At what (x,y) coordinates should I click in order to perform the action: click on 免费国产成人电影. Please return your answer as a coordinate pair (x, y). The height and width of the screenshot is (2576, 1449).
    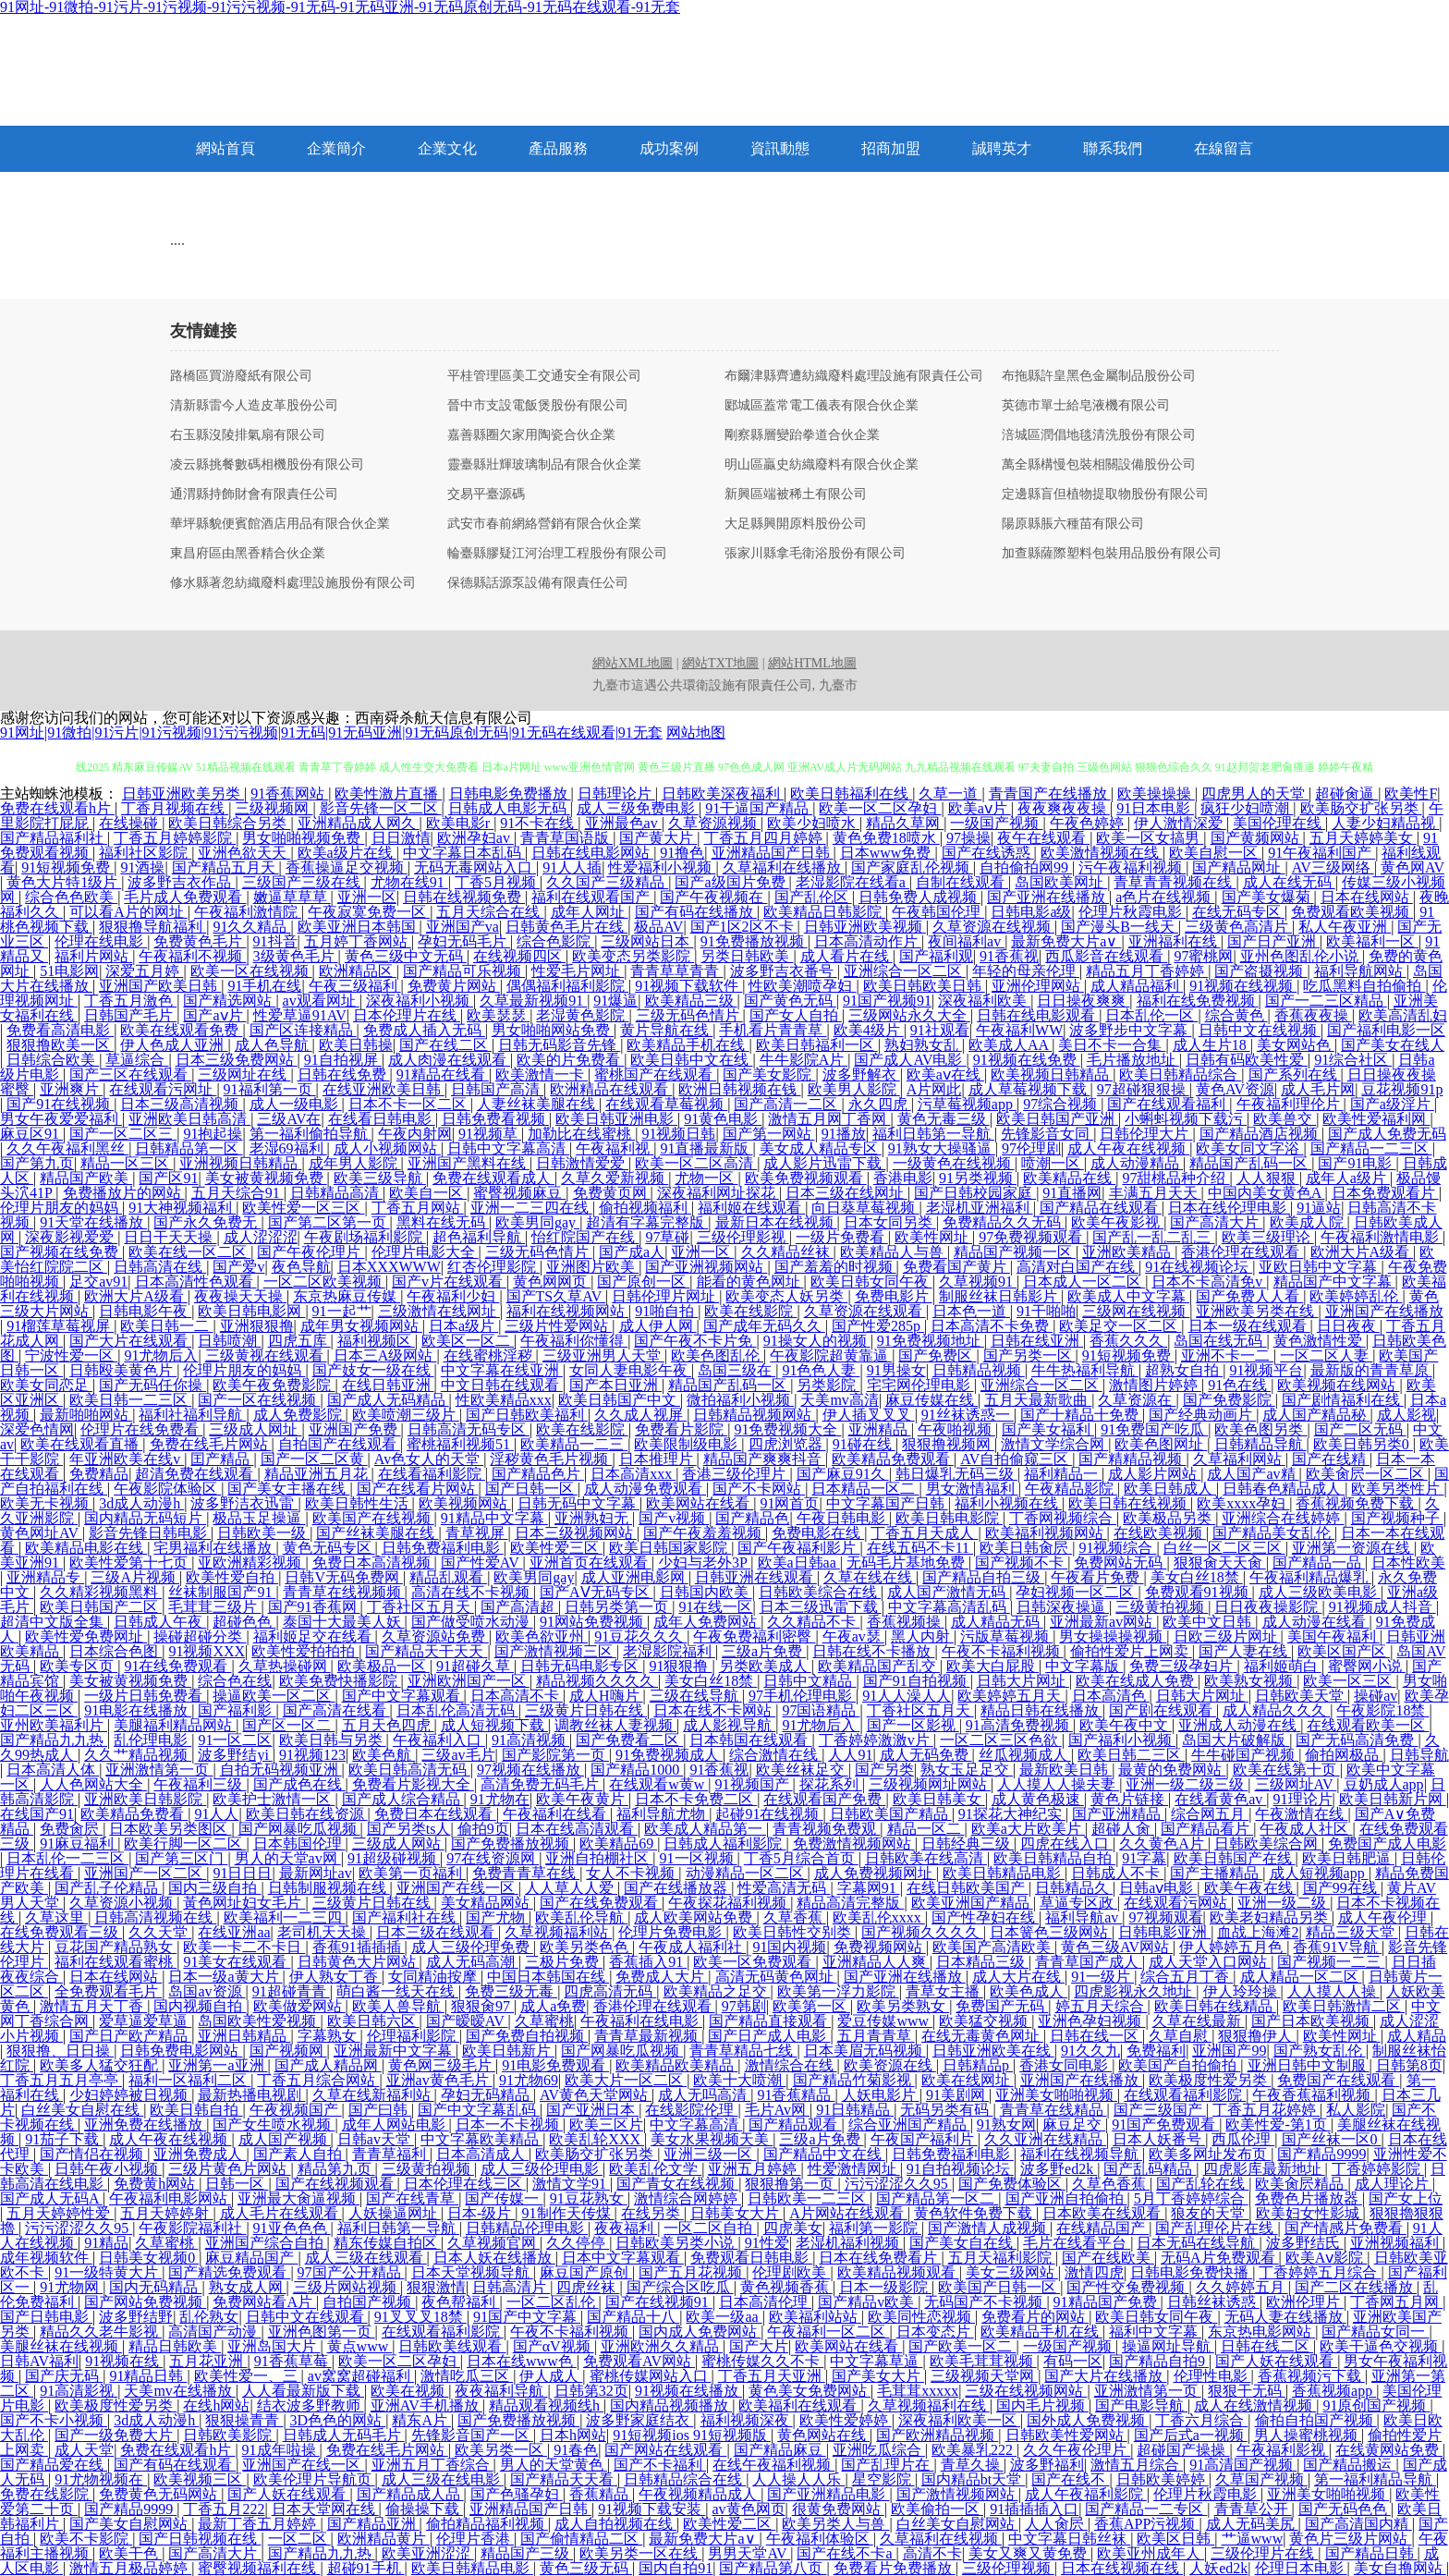
    Looking at the image, I should click on (1387, 1843).